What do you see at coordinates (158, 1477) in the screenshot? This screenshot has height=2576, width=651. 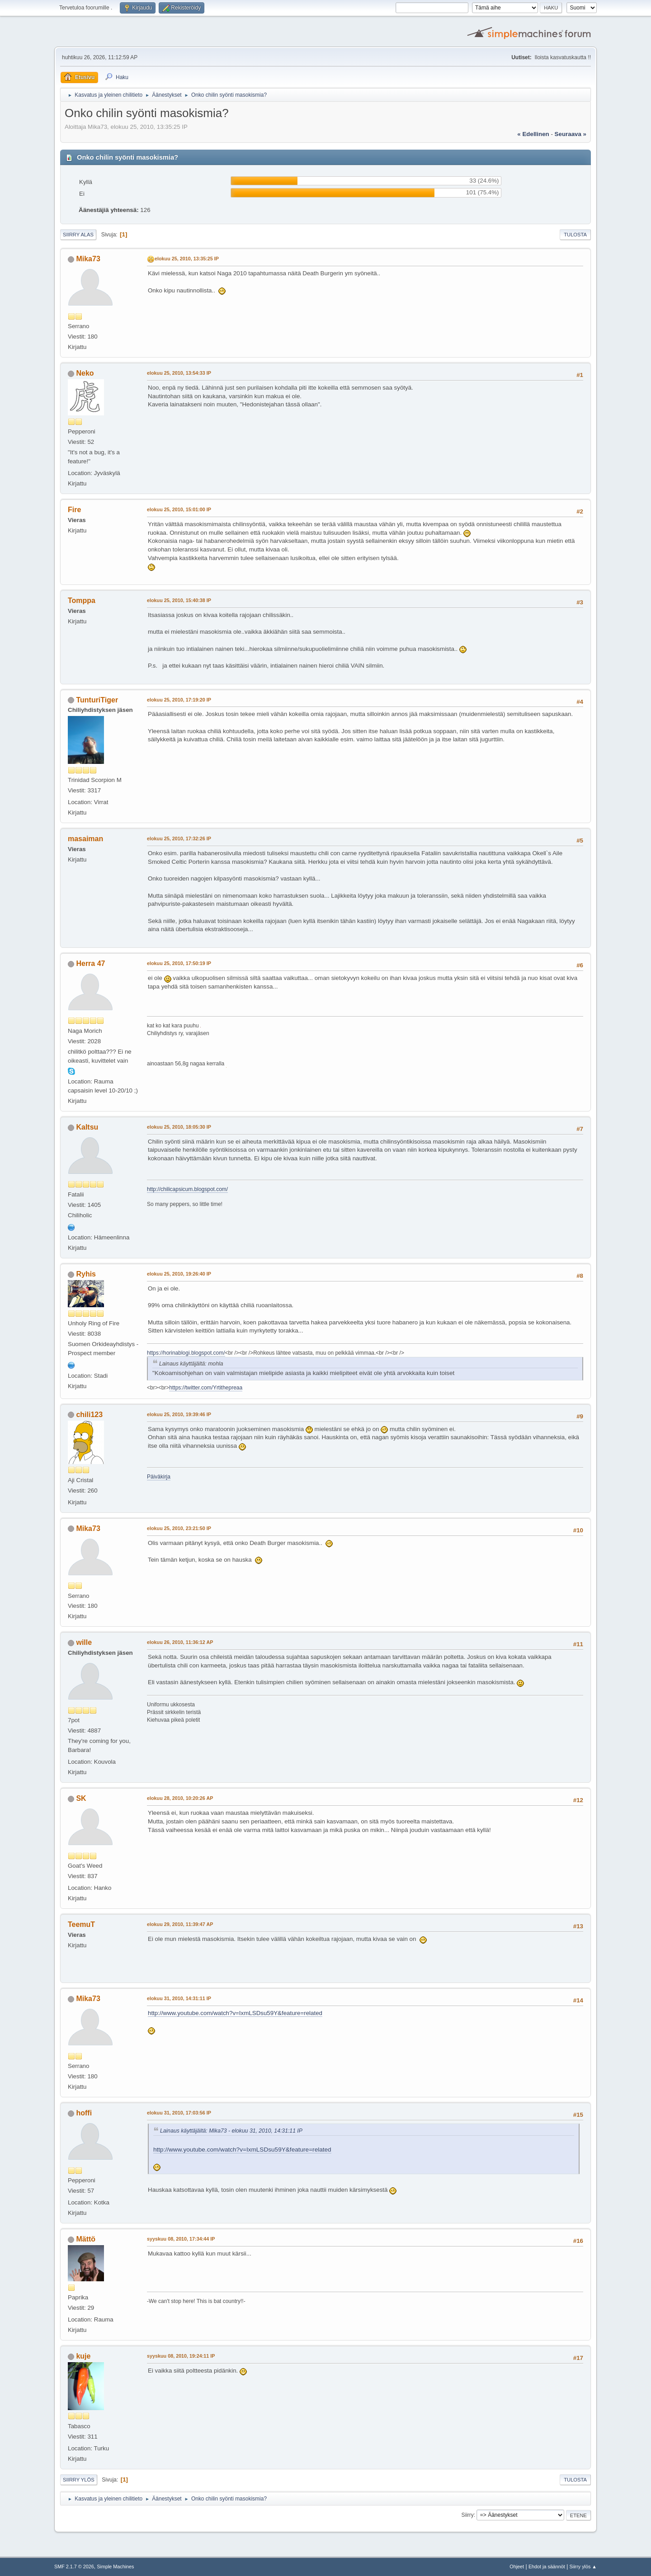 I see `Päiväkirja` at bounding box center [158, 1477].